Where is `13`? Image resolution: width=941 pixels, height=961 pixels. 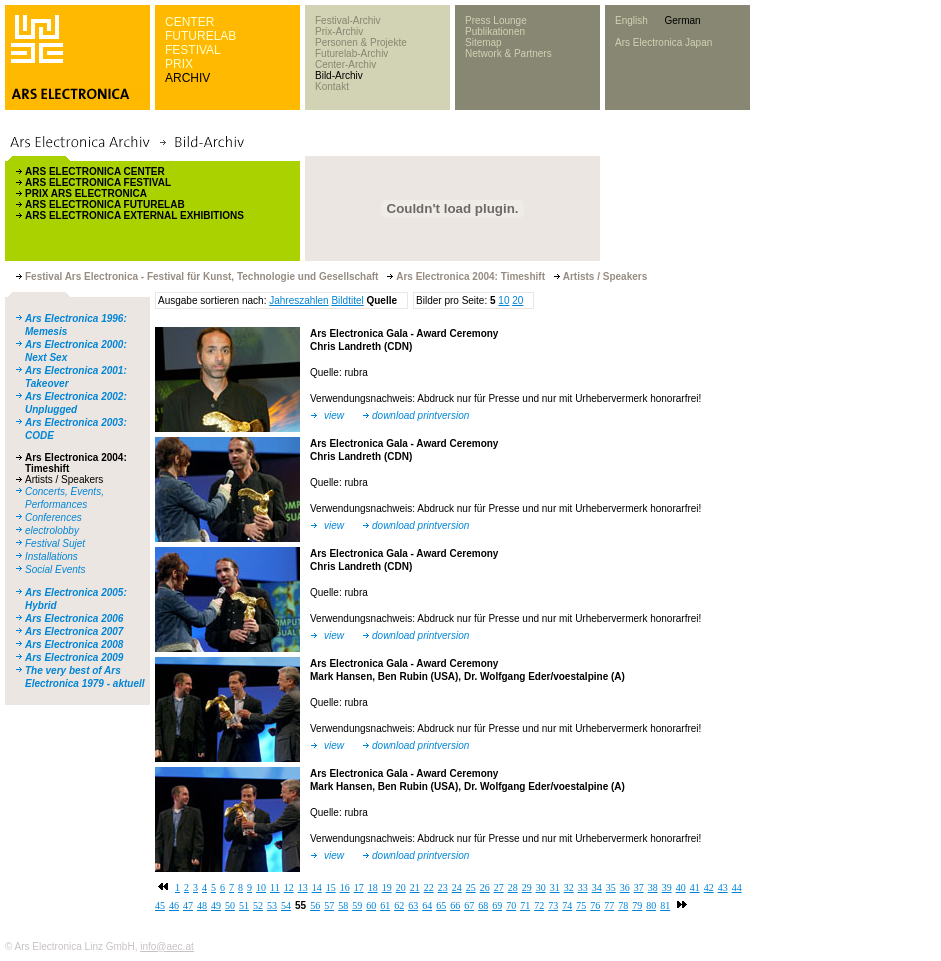
13 is located at coordinates (303, 887).